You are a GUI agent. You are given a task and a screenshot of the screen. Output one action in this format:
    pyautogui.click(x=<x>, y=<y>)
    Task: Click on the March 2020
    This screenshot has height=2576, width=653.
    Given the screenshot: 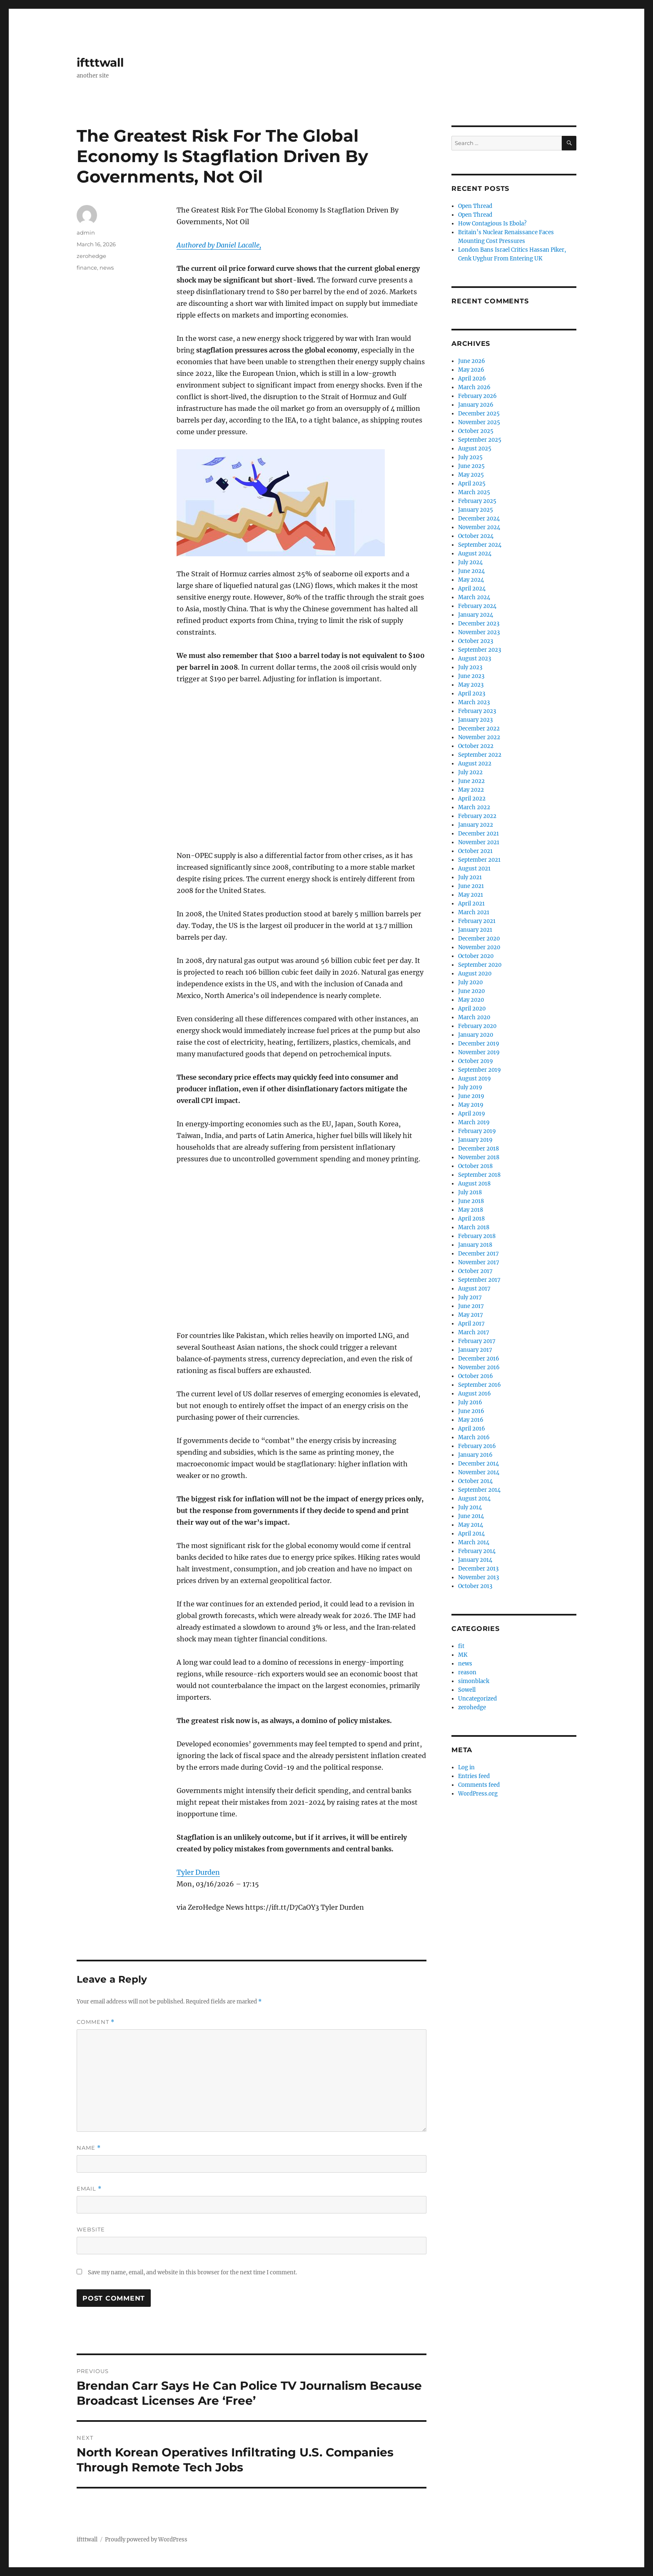 What is the action you would take?
    pyautogui.click(x=474, y=1017)
    